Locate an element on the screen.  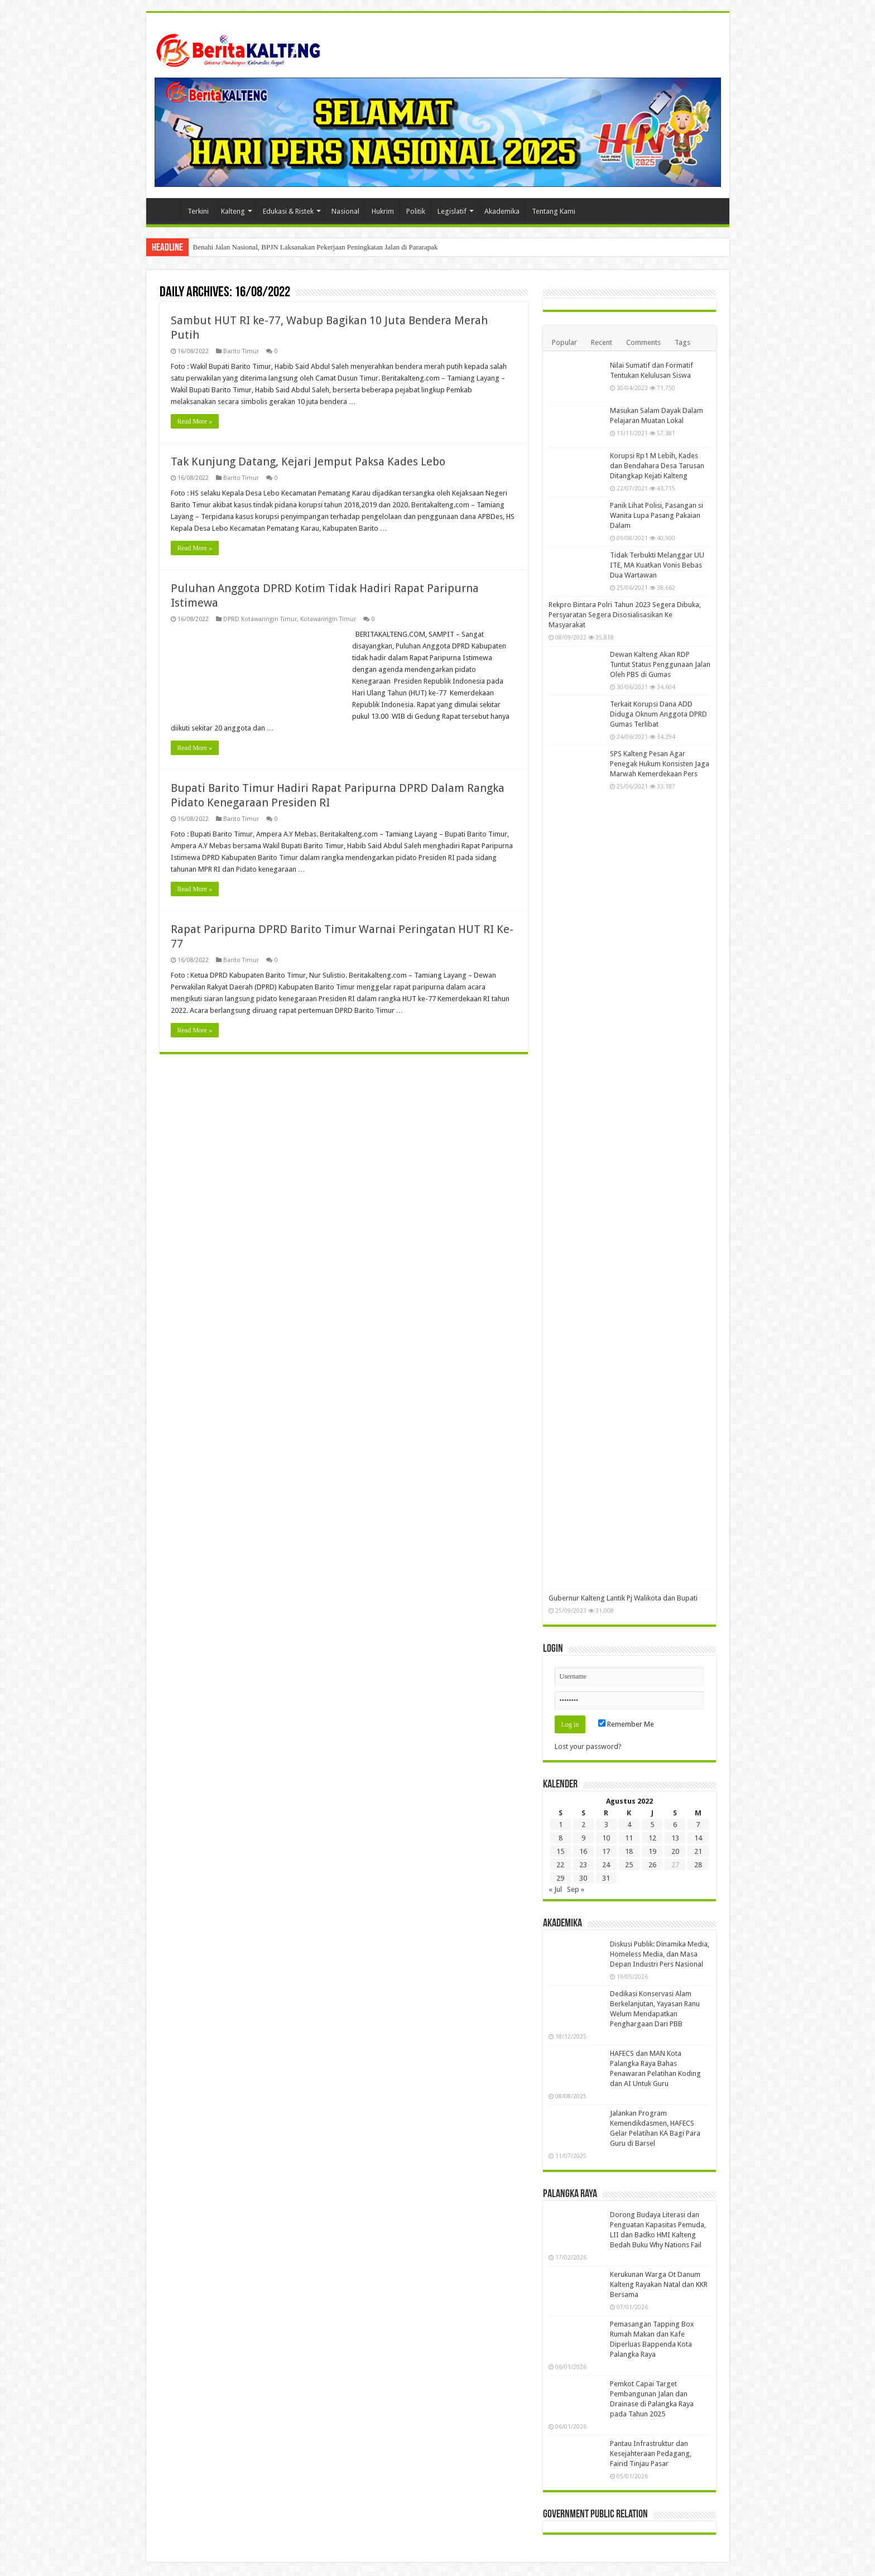
DPRD Kotawaringin Timur is located at coordinates (260, 619).